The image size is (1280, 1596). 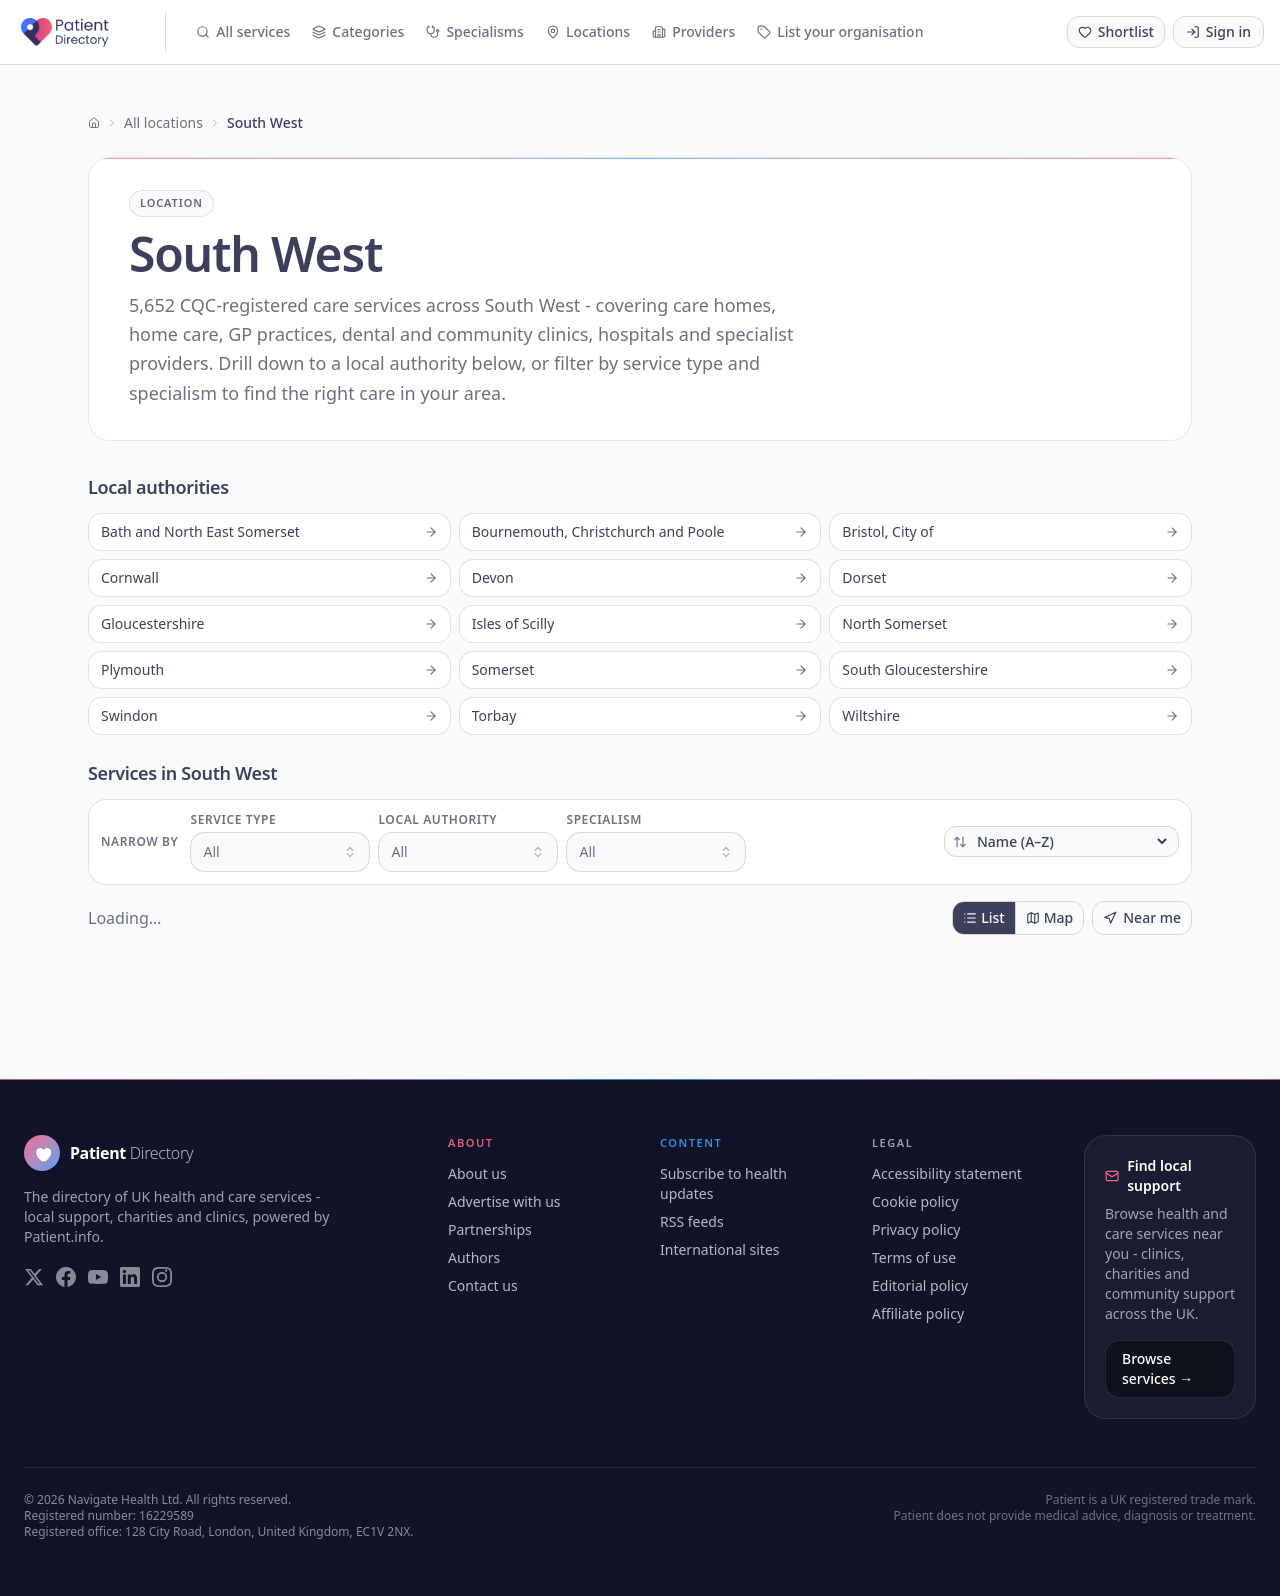 I want to click on All services, so click(x=243, y=31).